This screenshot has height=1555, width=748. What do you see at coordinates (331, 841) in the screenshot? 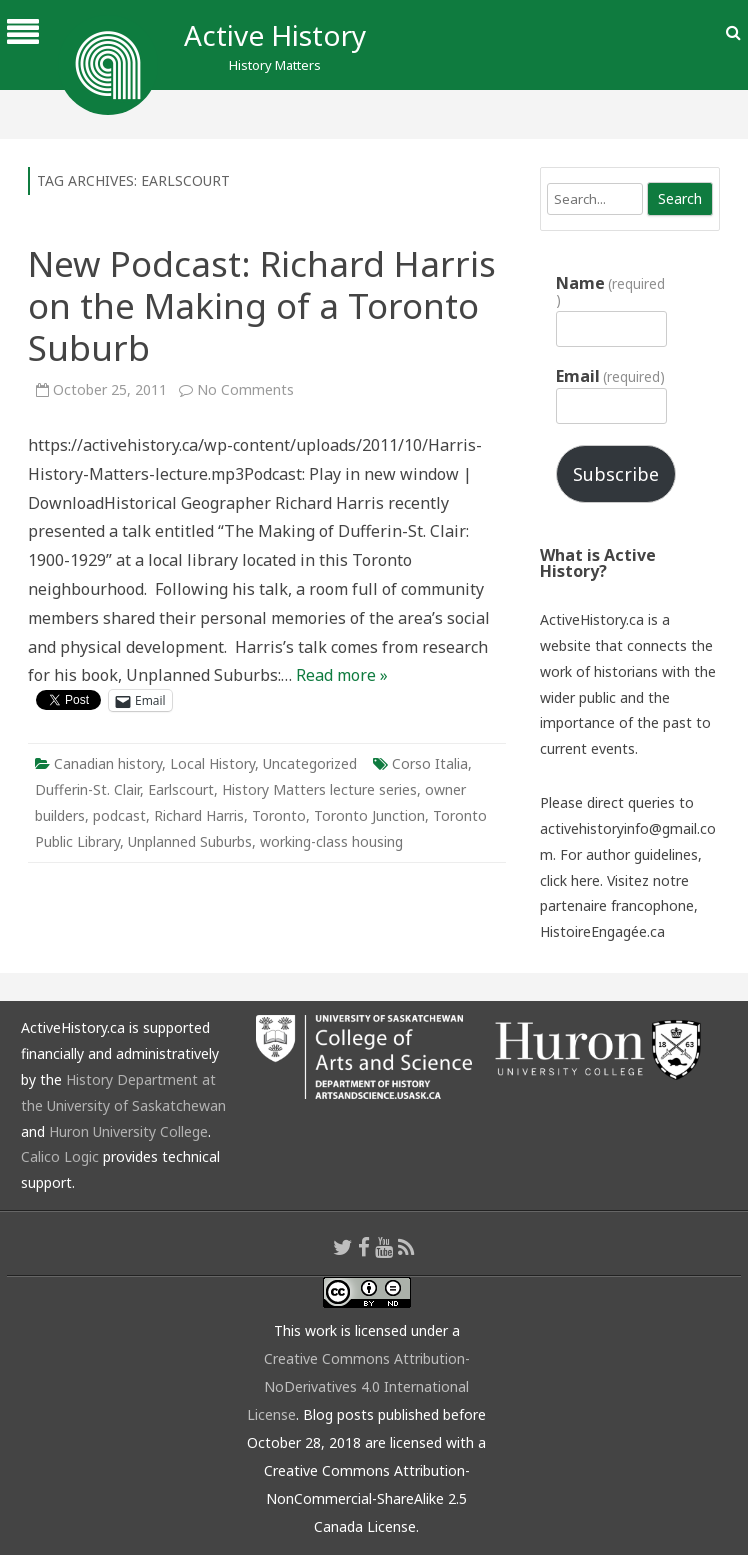
I see `working-class housing` at bounding box center [331, 841].